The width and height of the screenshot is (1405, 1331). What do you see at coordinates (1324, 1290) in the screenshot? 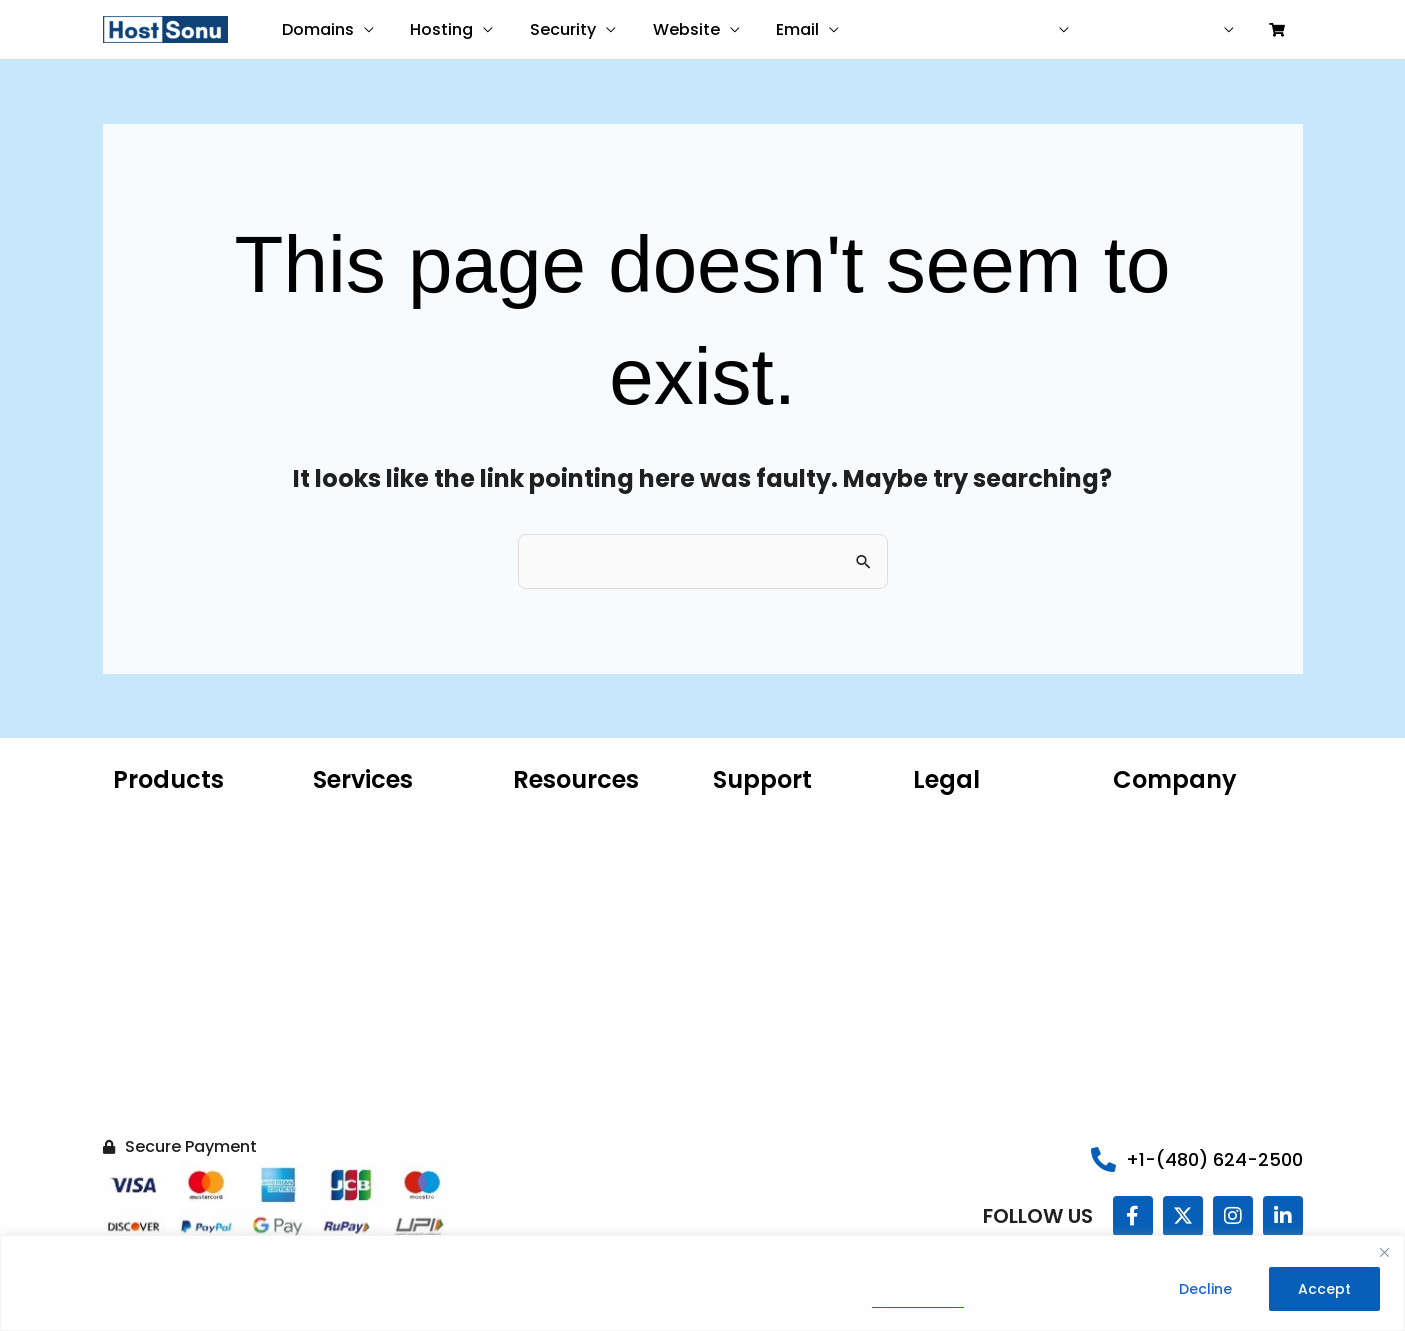
I see `Accept` at bounding box center [1324, 1290].